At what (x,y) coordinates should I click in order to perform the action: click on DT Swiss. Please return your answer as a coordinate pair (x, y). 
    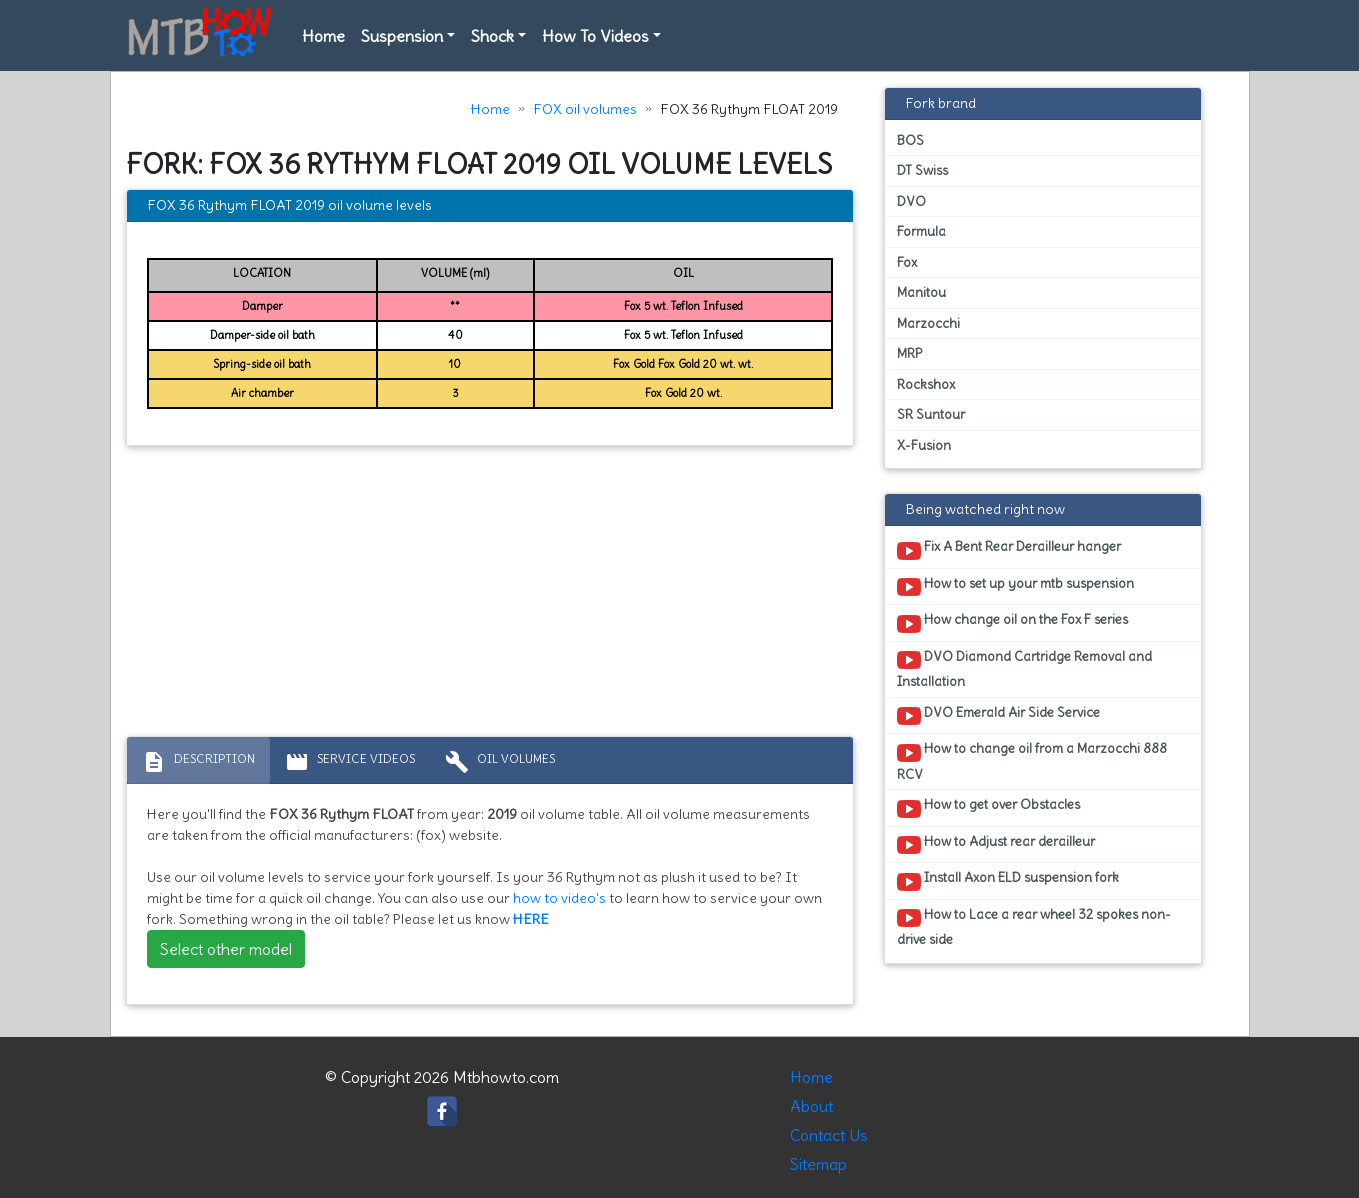
    Looking at the image, I should click on (922, 170).